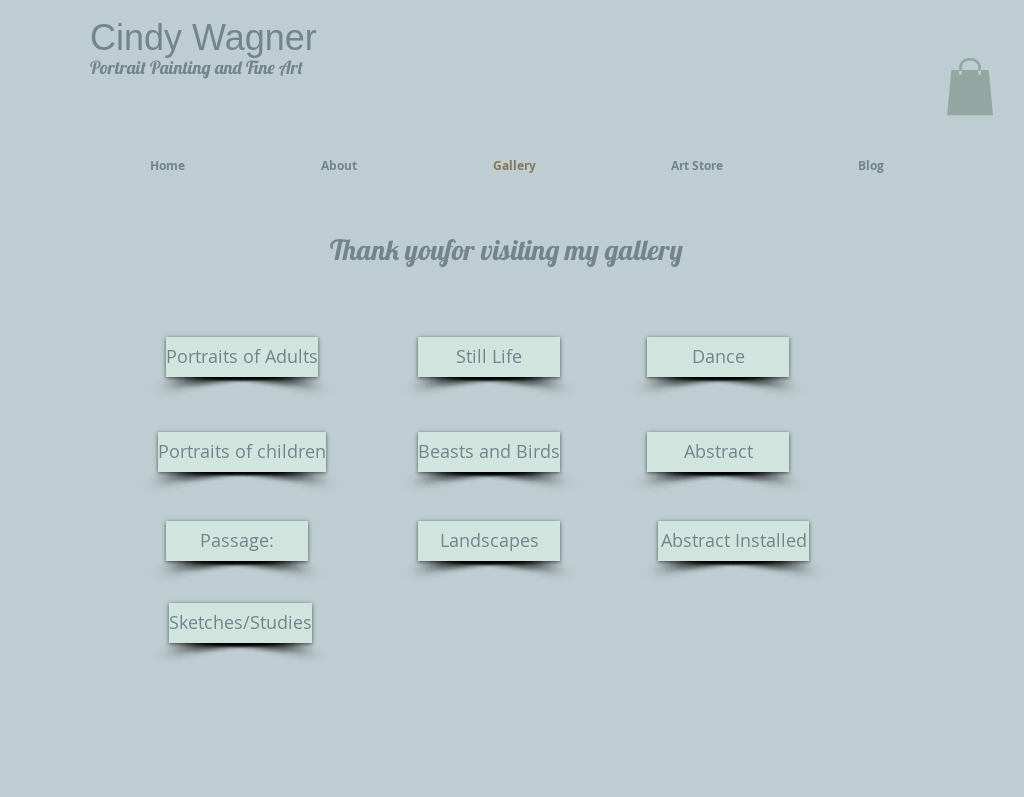 Image resolution: width=1024 pixels, height=797 pixels. What do you see at coordinates (718, 452) in the screenshot?
I see `[Abstract]` at bounding box center [718, 452].